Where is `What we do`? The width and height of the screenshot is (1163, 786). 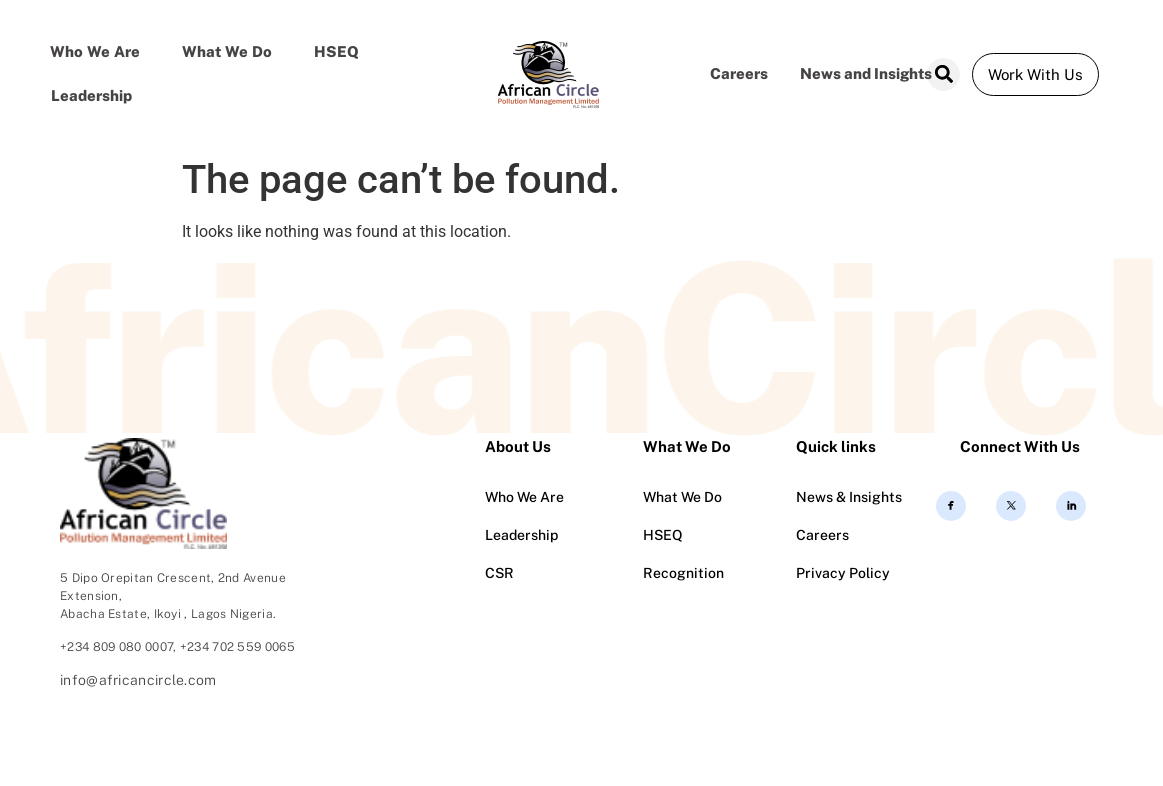
What we do is located at coordinates (227, 51).